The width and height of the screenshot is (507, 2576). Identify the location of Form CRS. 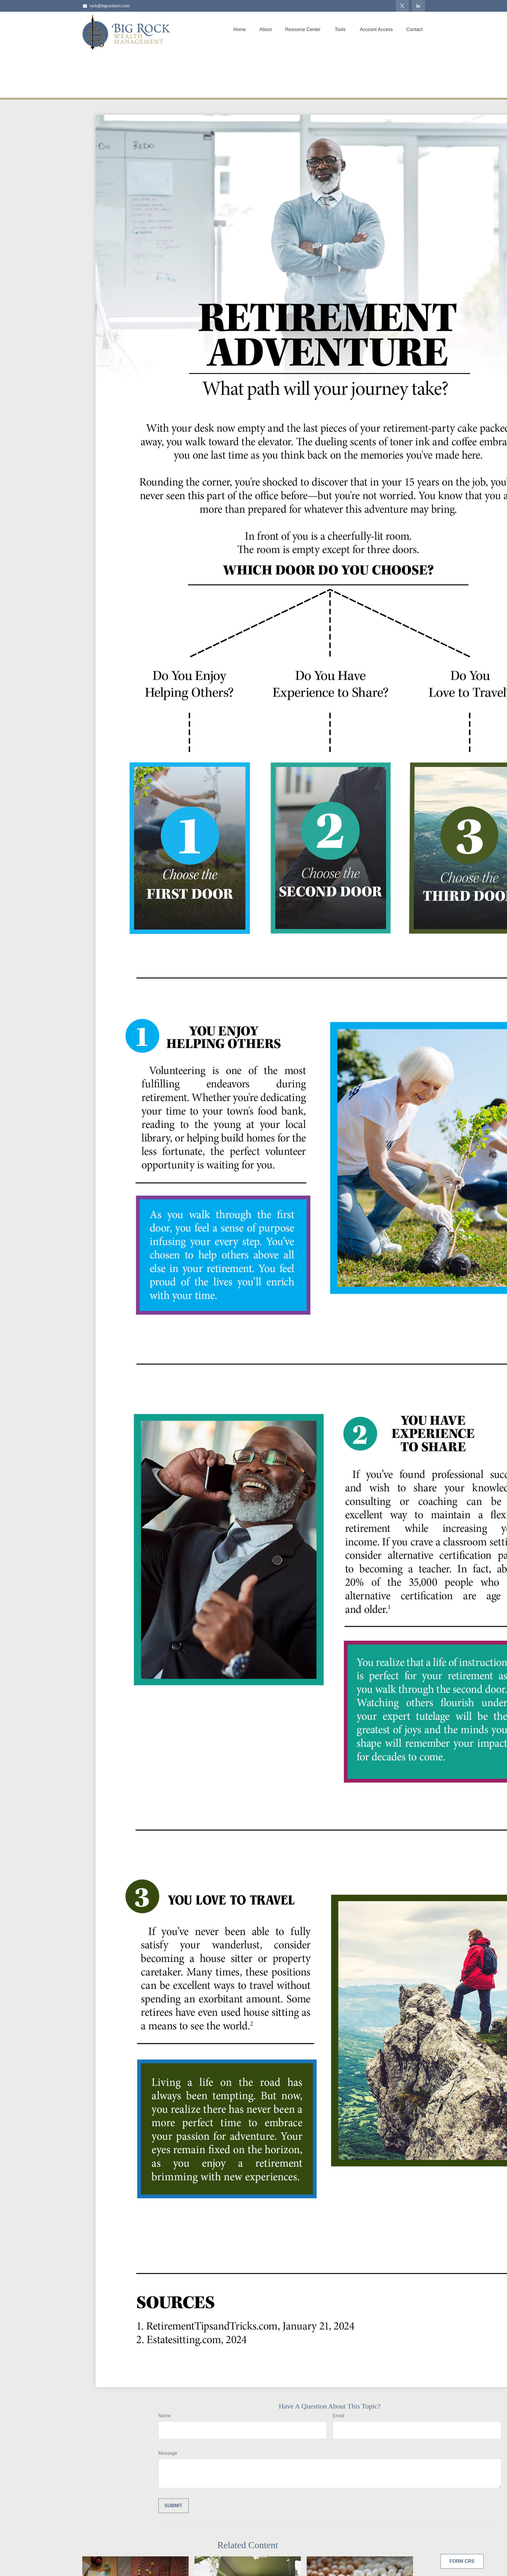
(462, 2561).